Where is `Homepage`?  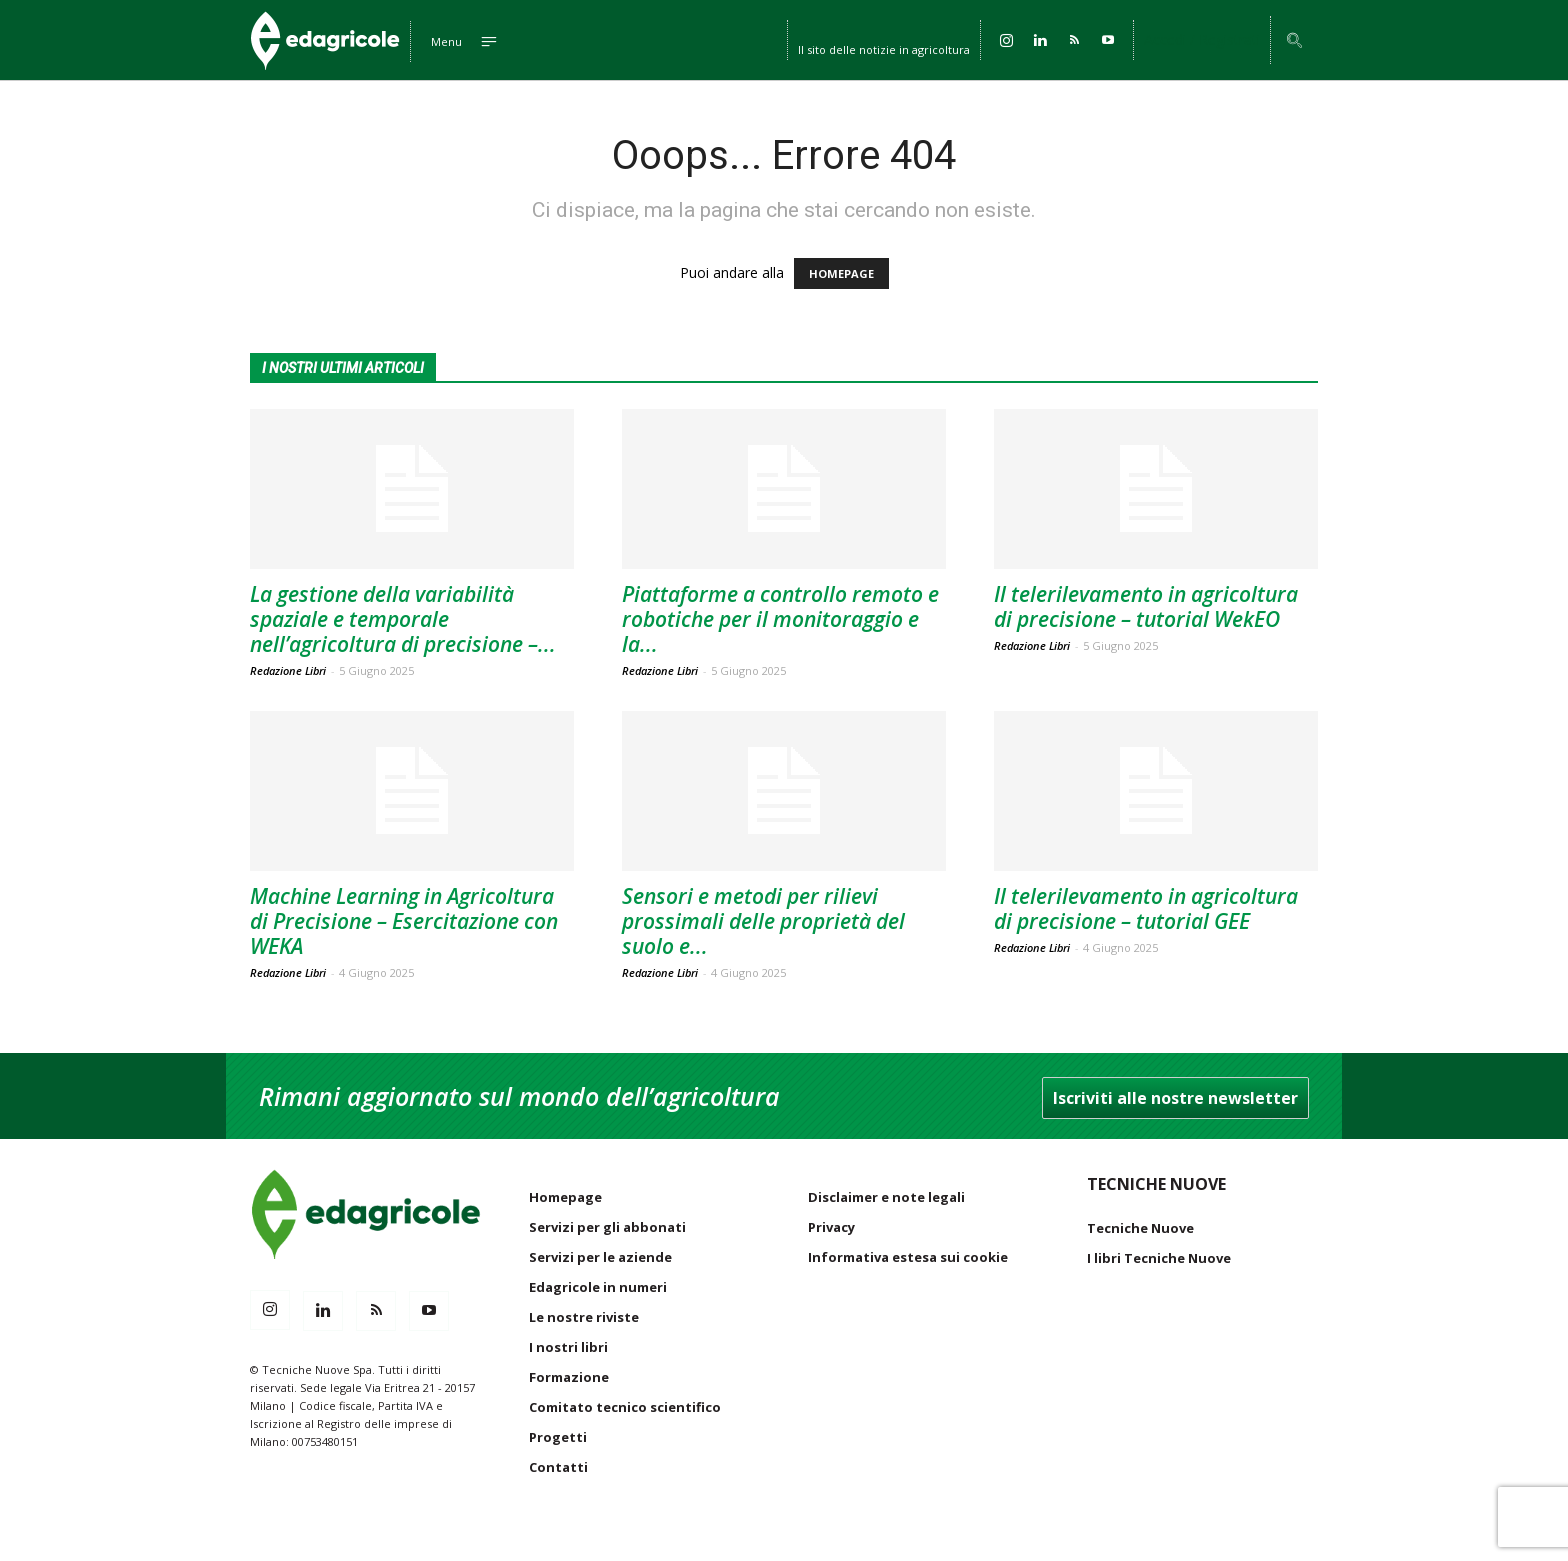
Homepage is located at coordinates (565, 1197).